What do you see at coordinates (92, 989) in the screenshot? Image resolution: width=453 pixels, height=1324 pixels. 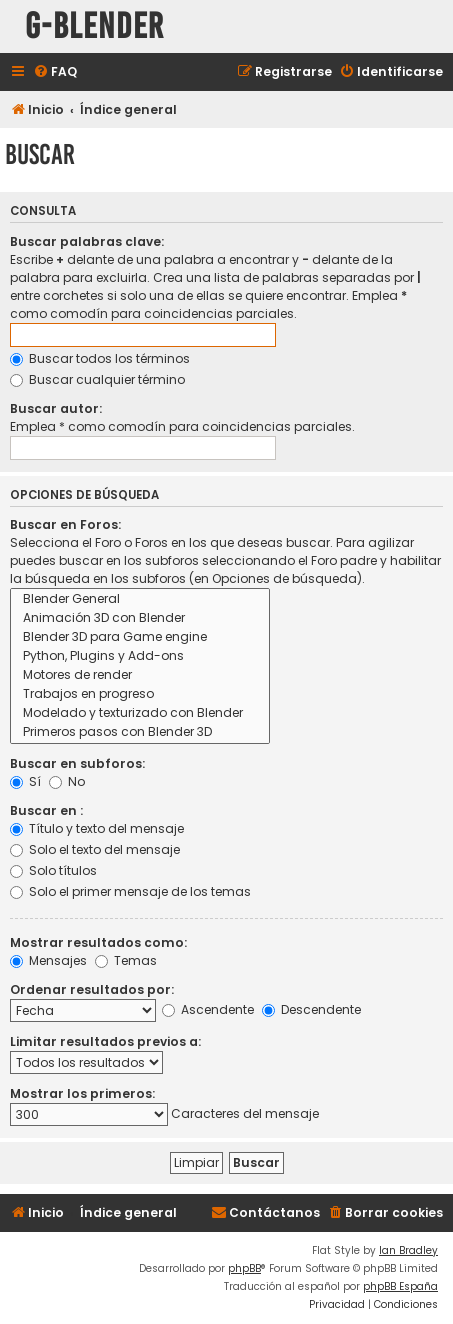 I see `Ordenar resultados por:` at bounding box center [92, 989].